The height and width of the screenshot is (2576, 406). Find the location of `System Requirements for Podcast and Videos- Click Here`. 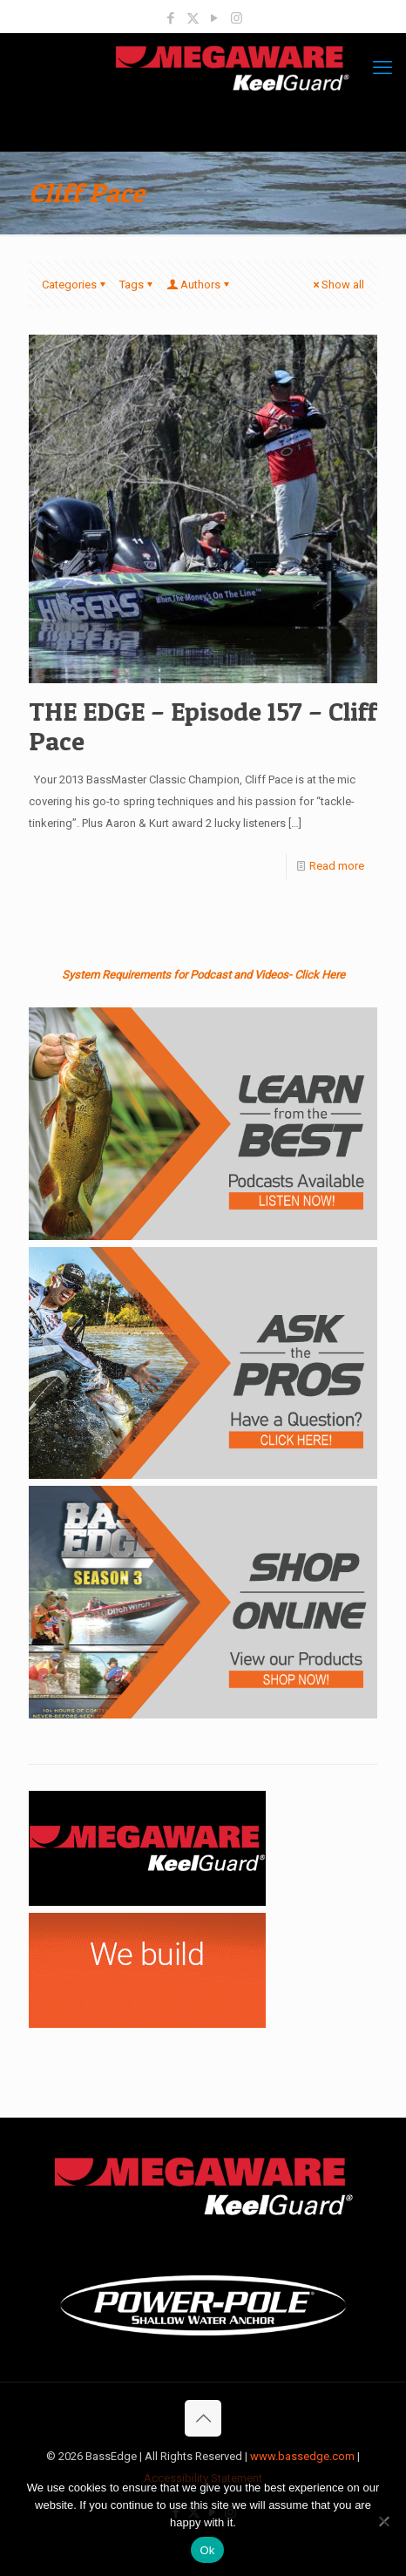

System Requirements for Podcast and Videos- Click Here is located at coordinates (203, 974).